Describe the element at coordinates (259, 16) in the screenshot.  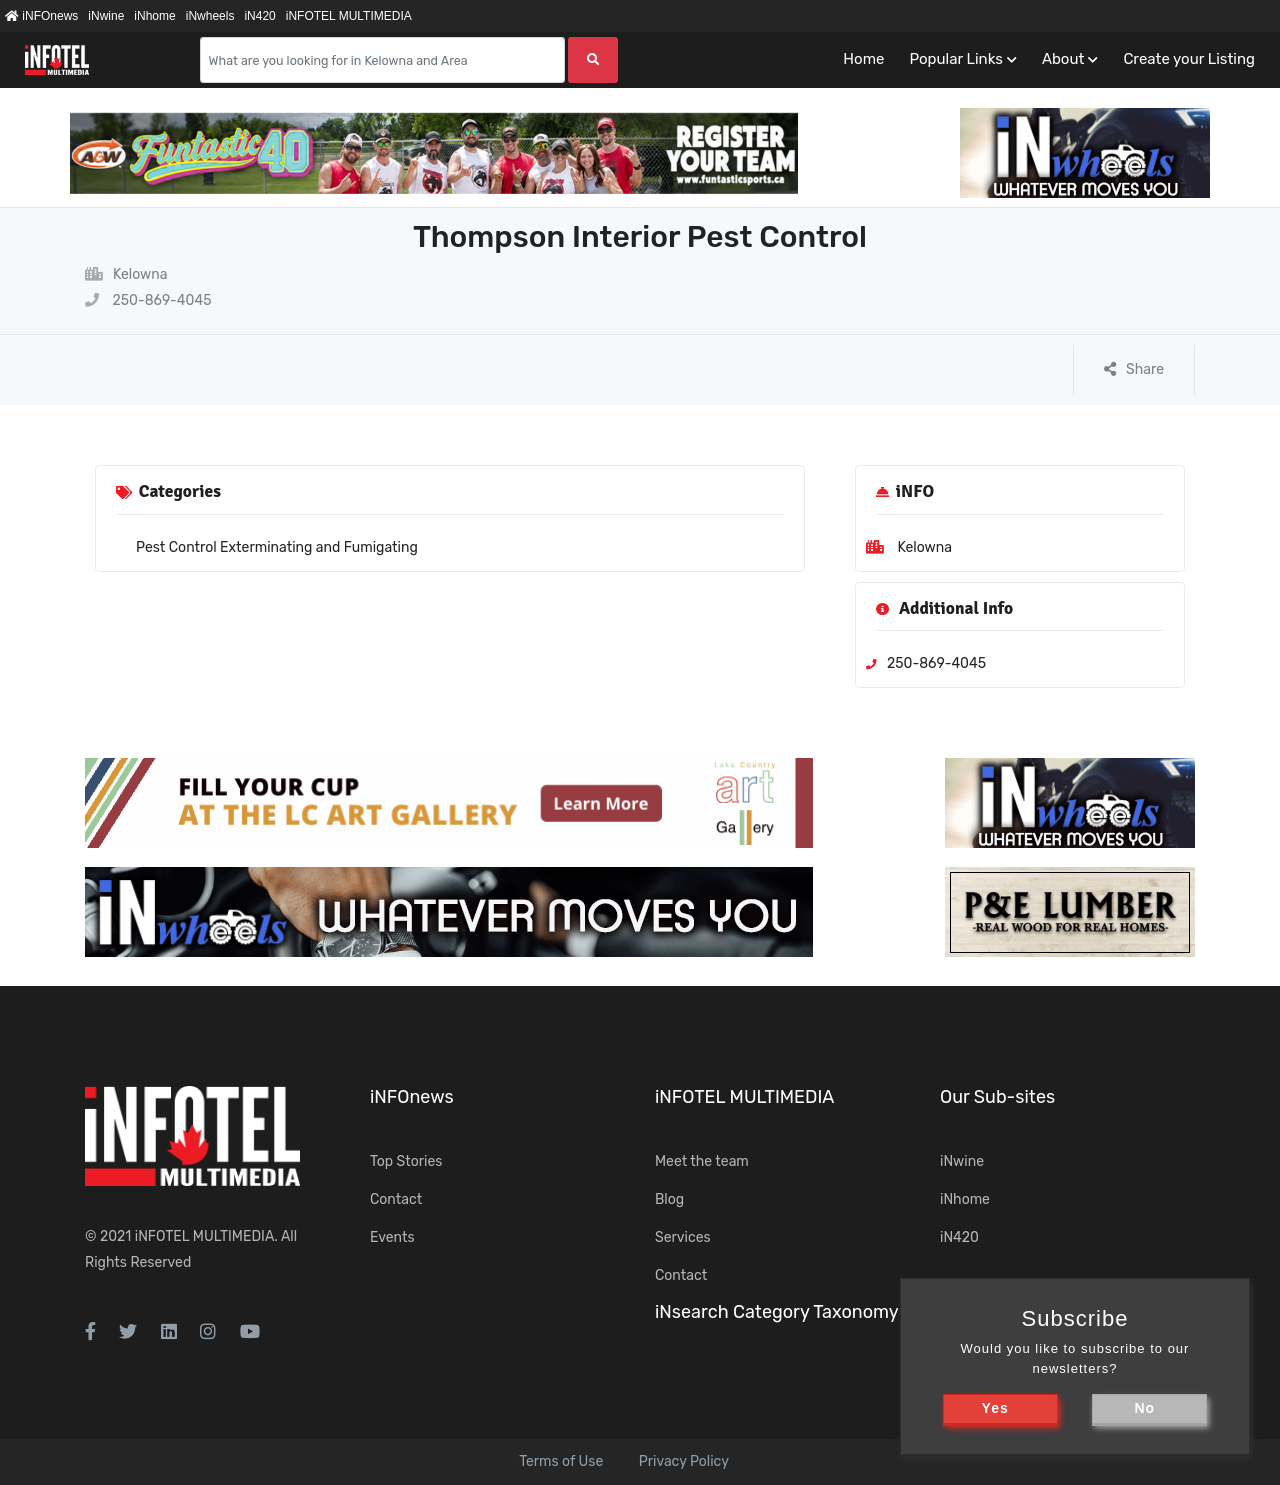
I see `iN420` at that location.